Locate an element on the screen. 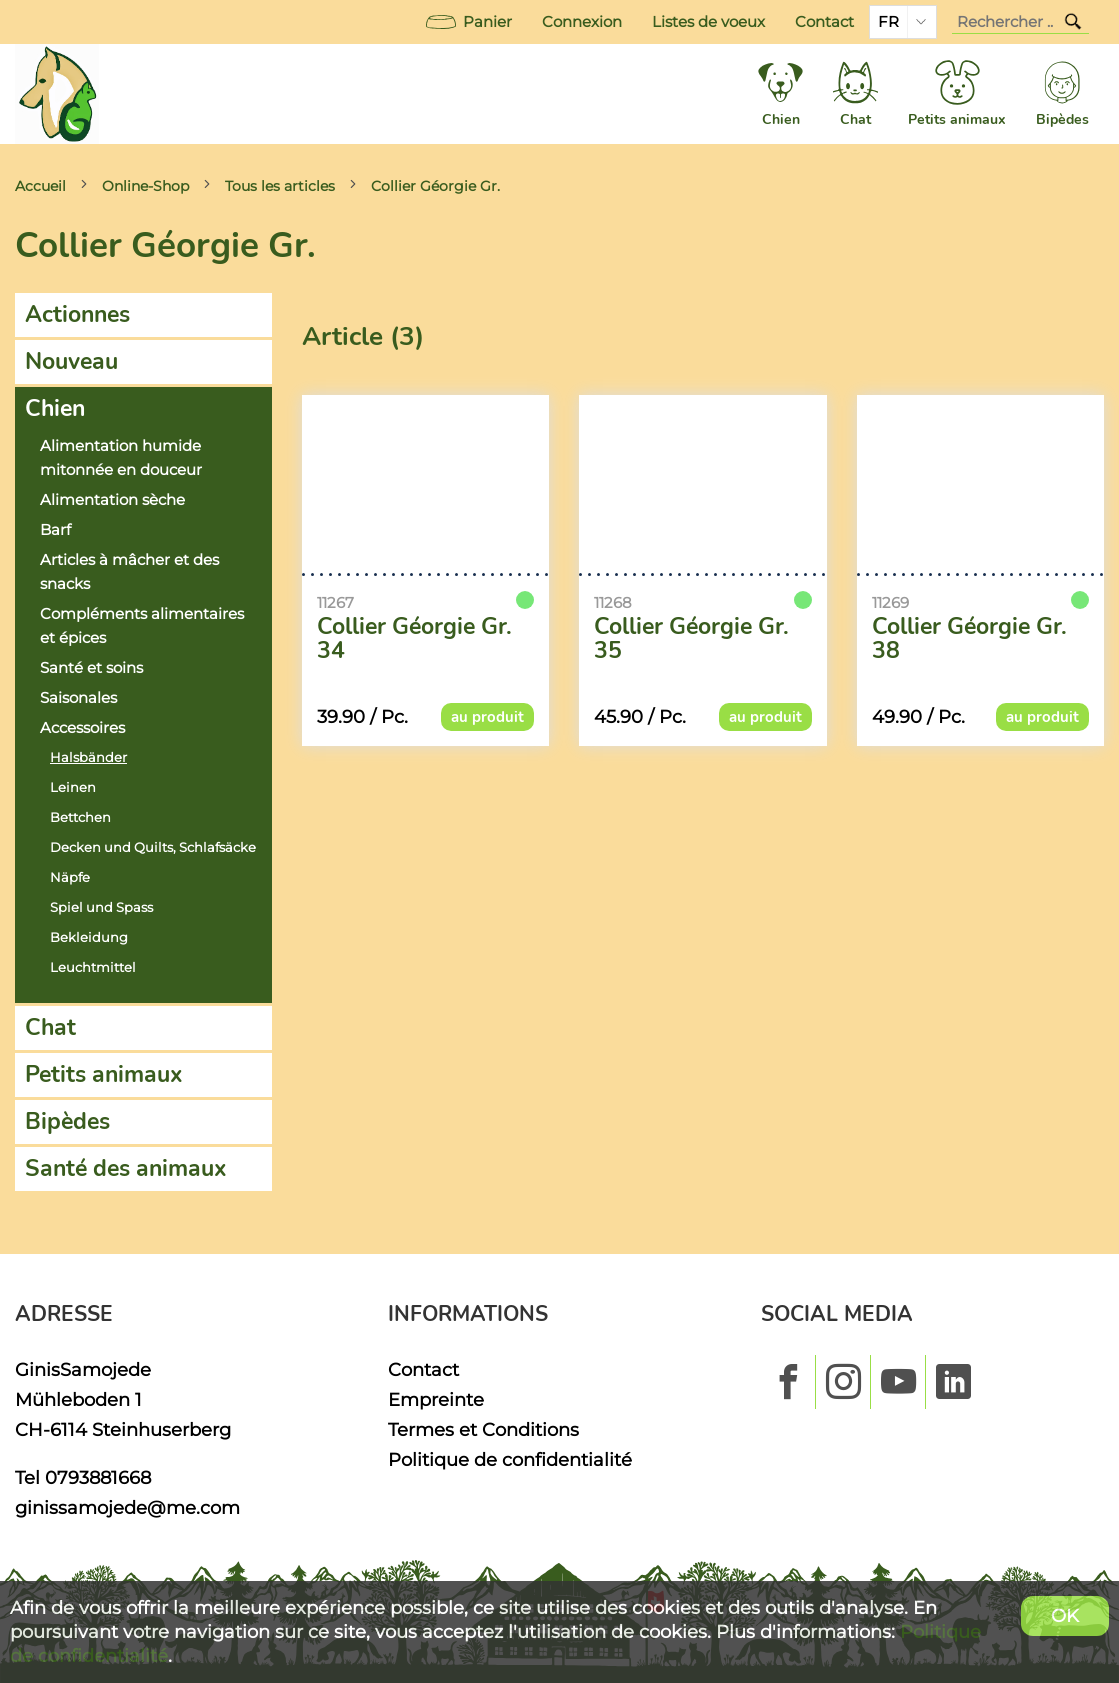 The width and height of the screenshot is (1119, 1683). Bipèdes is located at coordinates (67, 1121).